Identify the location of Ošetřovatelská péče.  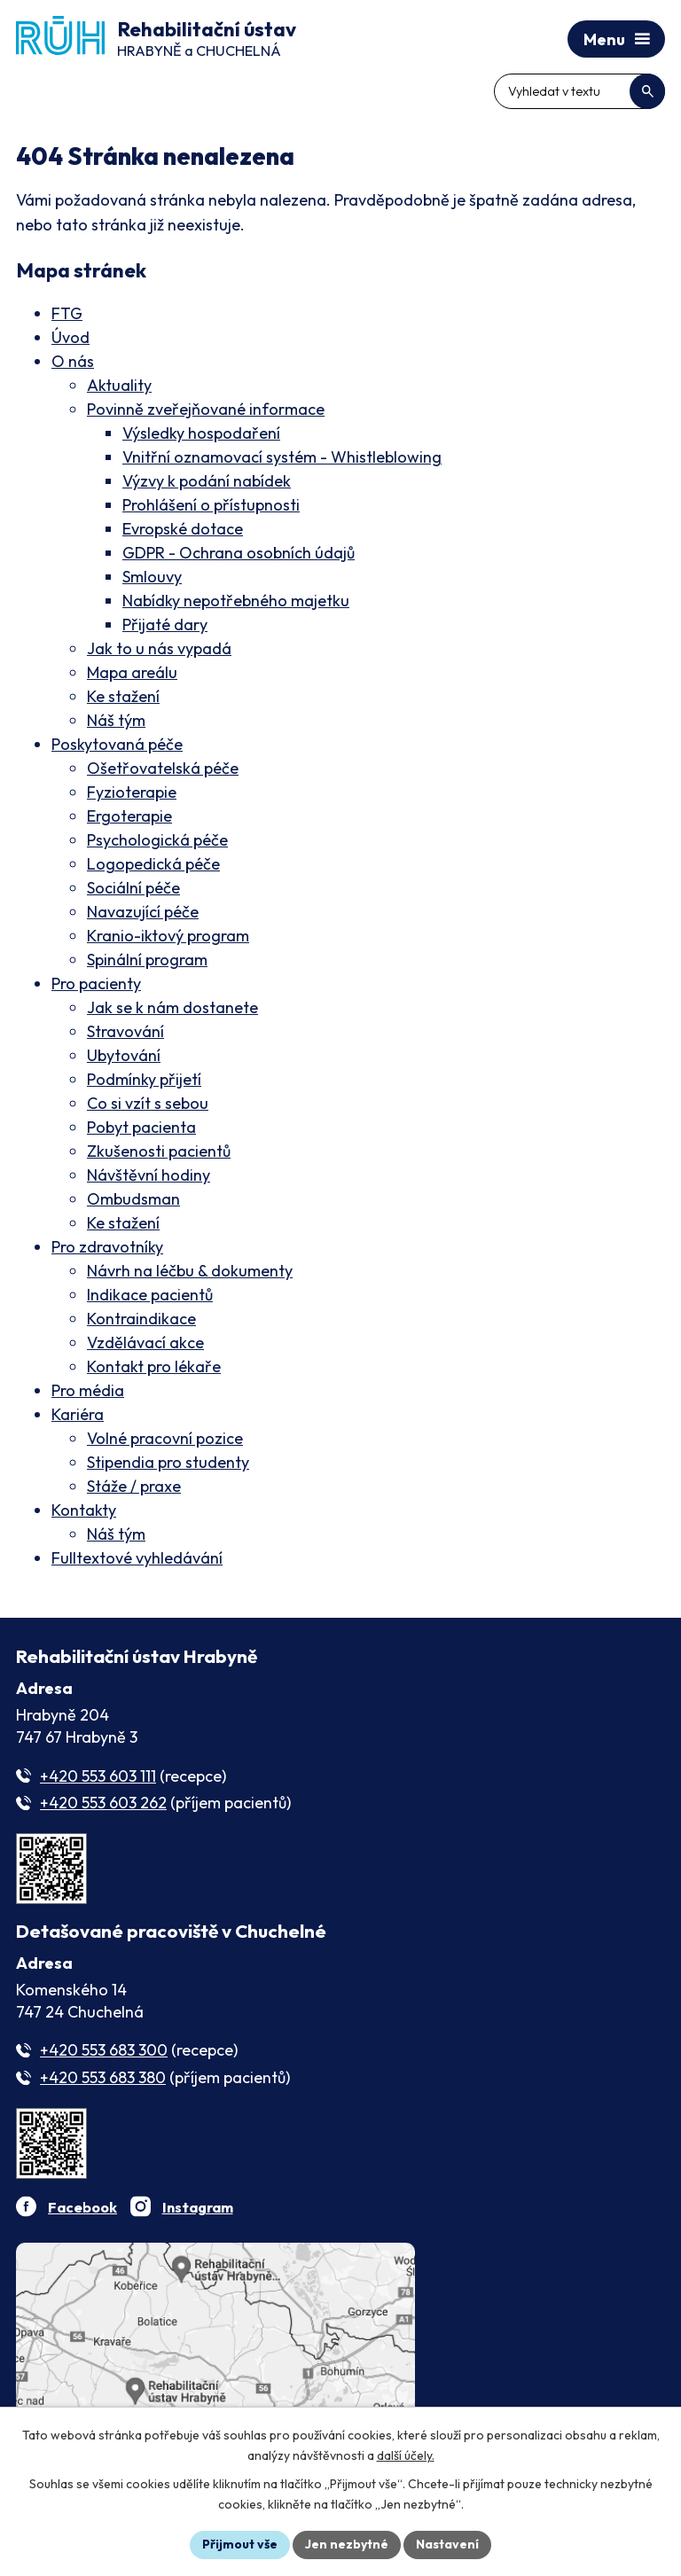
(163, 768).